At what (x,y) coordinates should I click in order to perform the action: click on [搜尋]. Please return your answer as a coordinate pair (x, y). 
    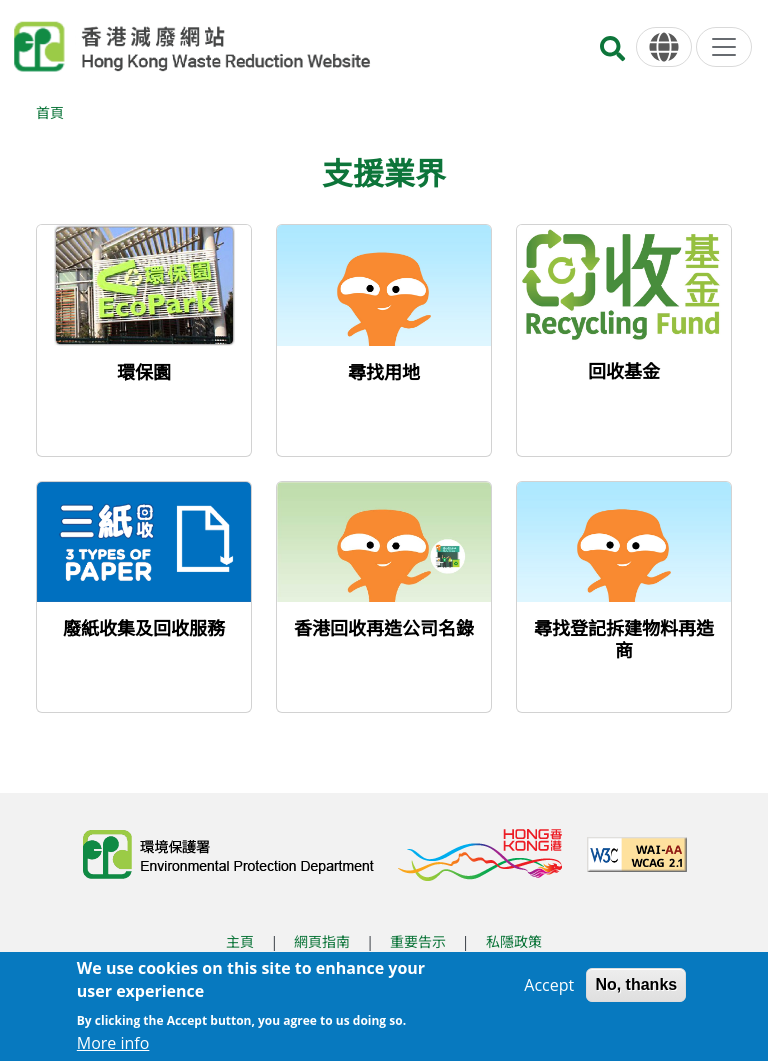
    Looking at the image, I should click on (612, 54).